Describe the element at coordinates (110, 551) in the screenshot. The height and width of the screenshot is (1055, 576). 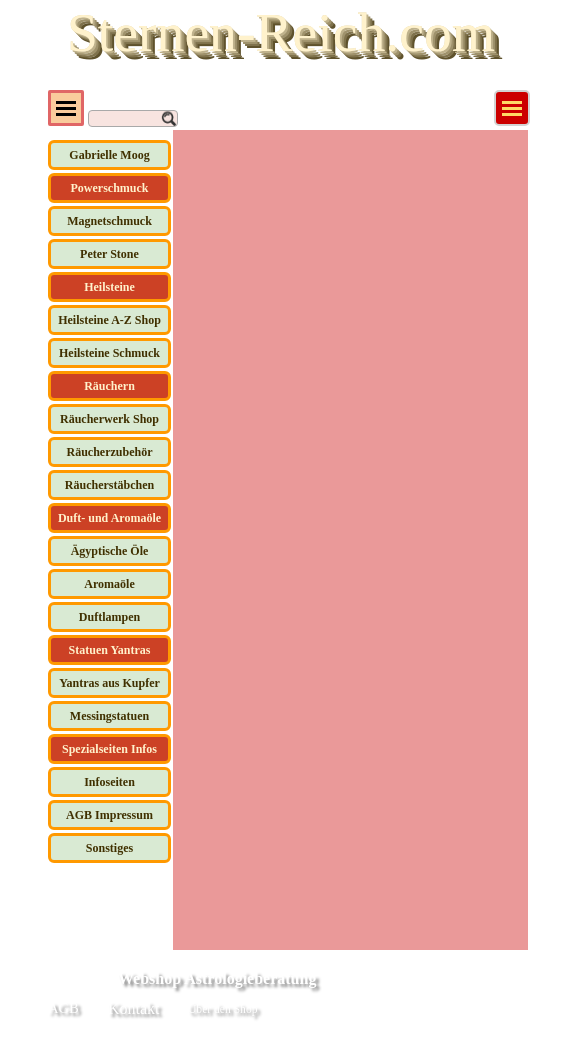
I see `Ägyptische Öle` at that location.